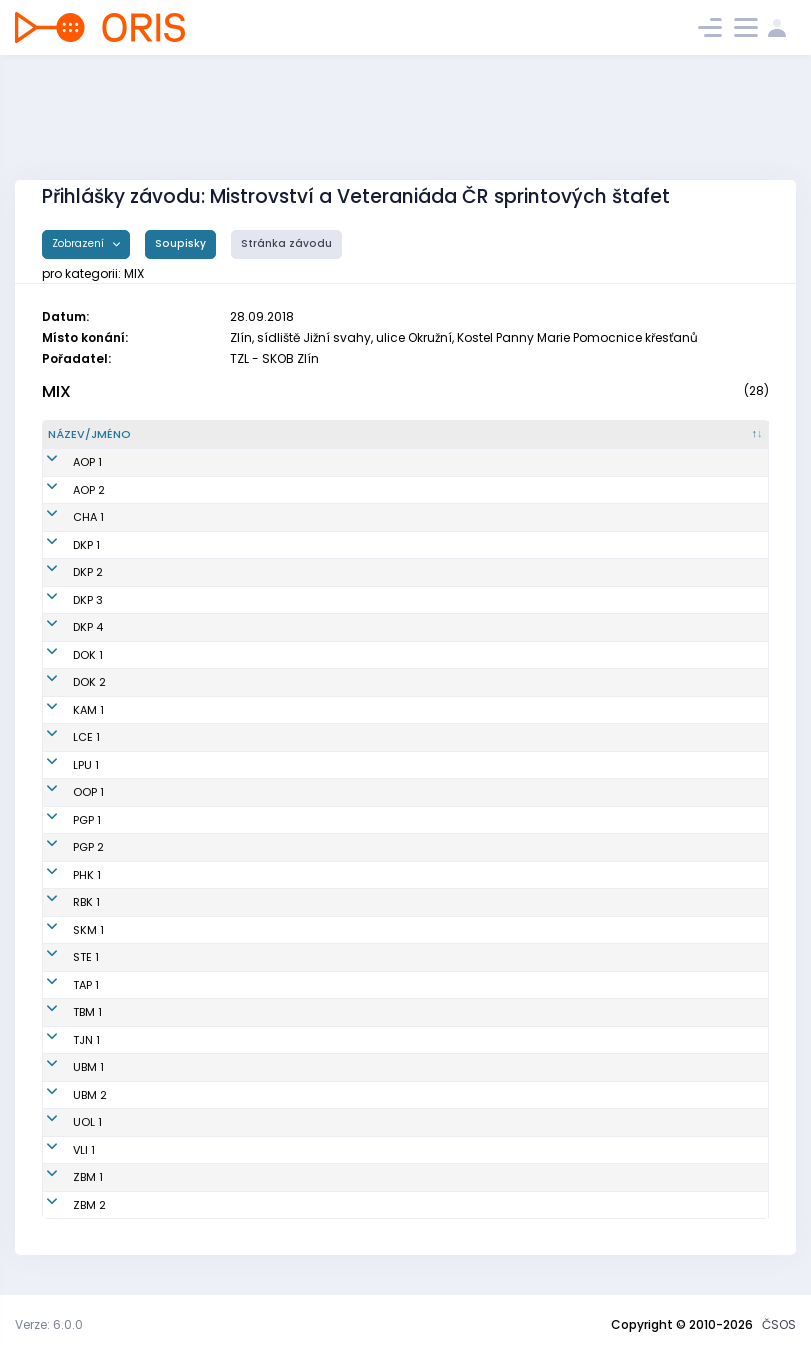  Describe the element at coordinates (64, 1205) in the screenshot. I see `ZBM 2` at that location.